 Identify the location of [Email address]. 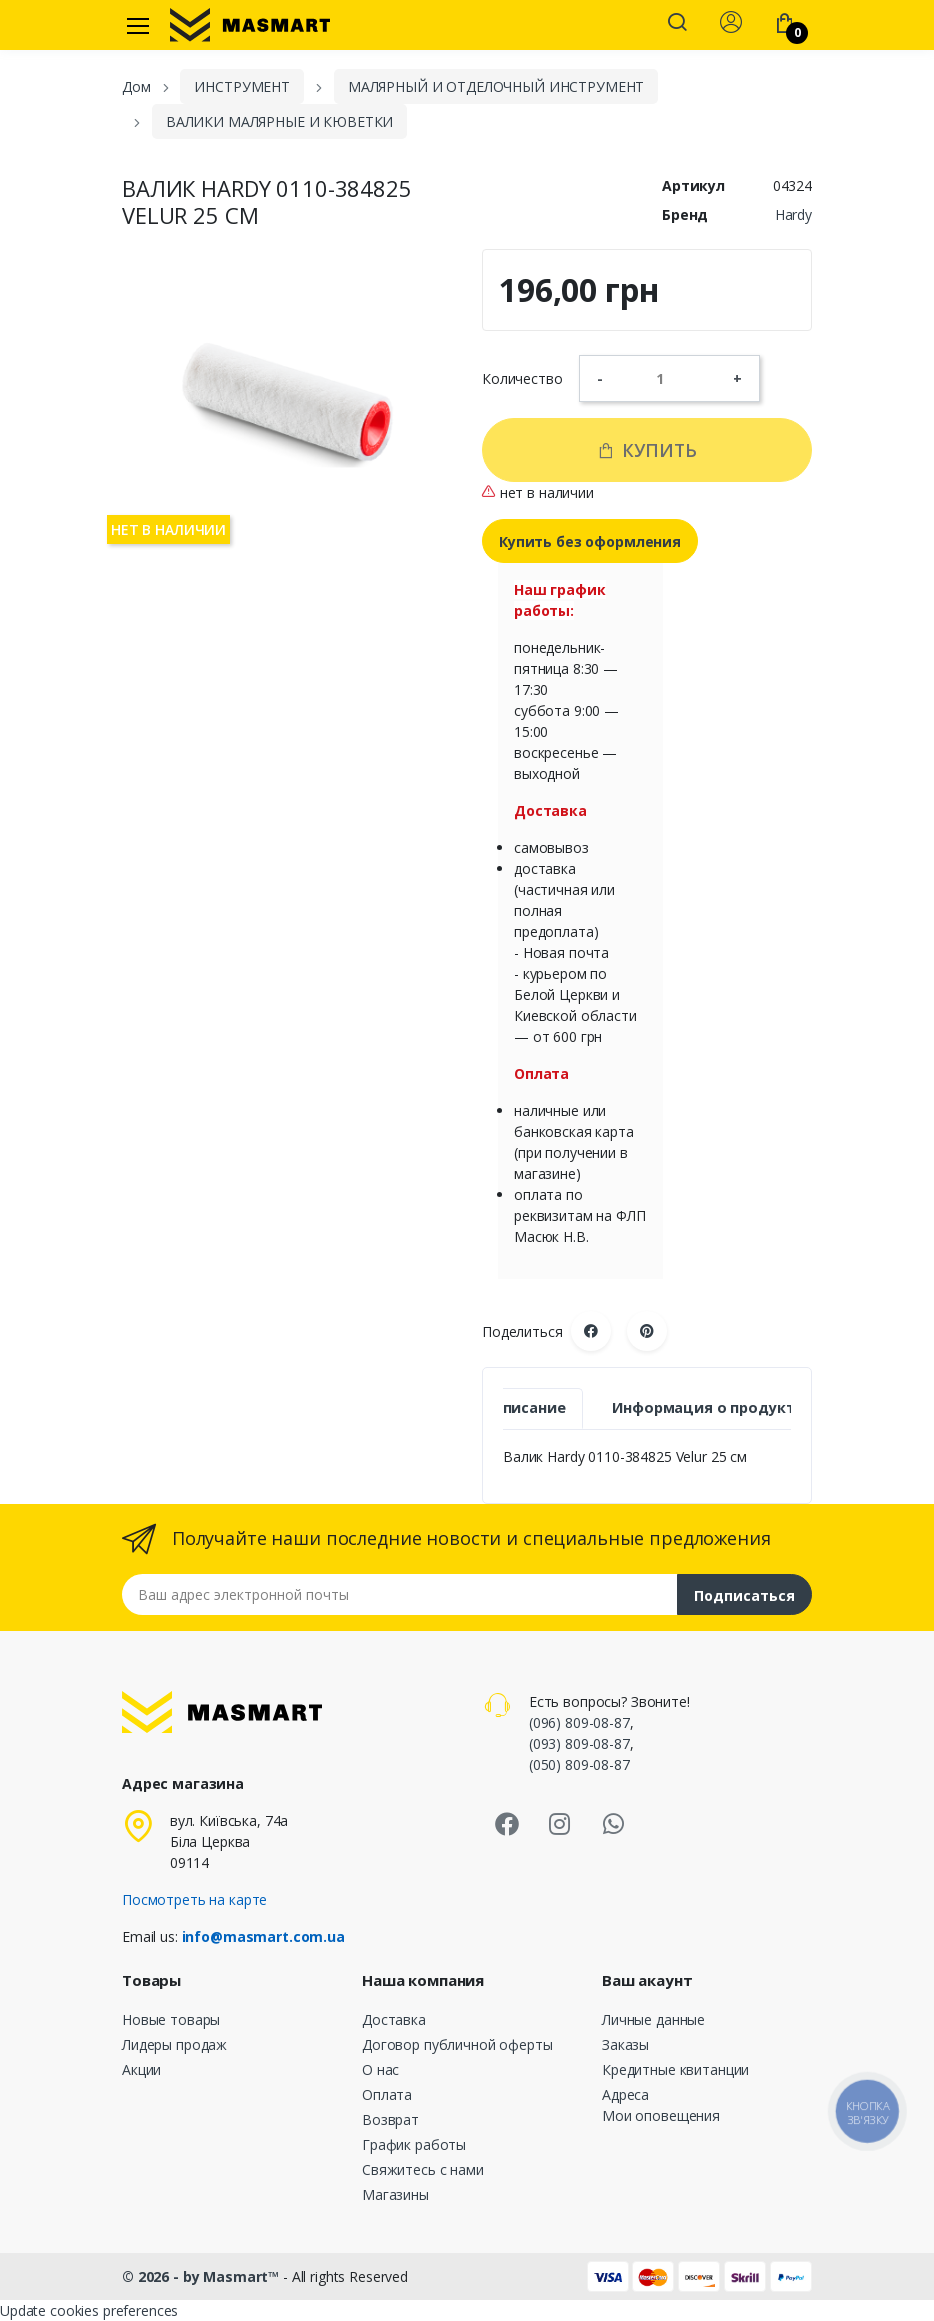
(400, 1594).